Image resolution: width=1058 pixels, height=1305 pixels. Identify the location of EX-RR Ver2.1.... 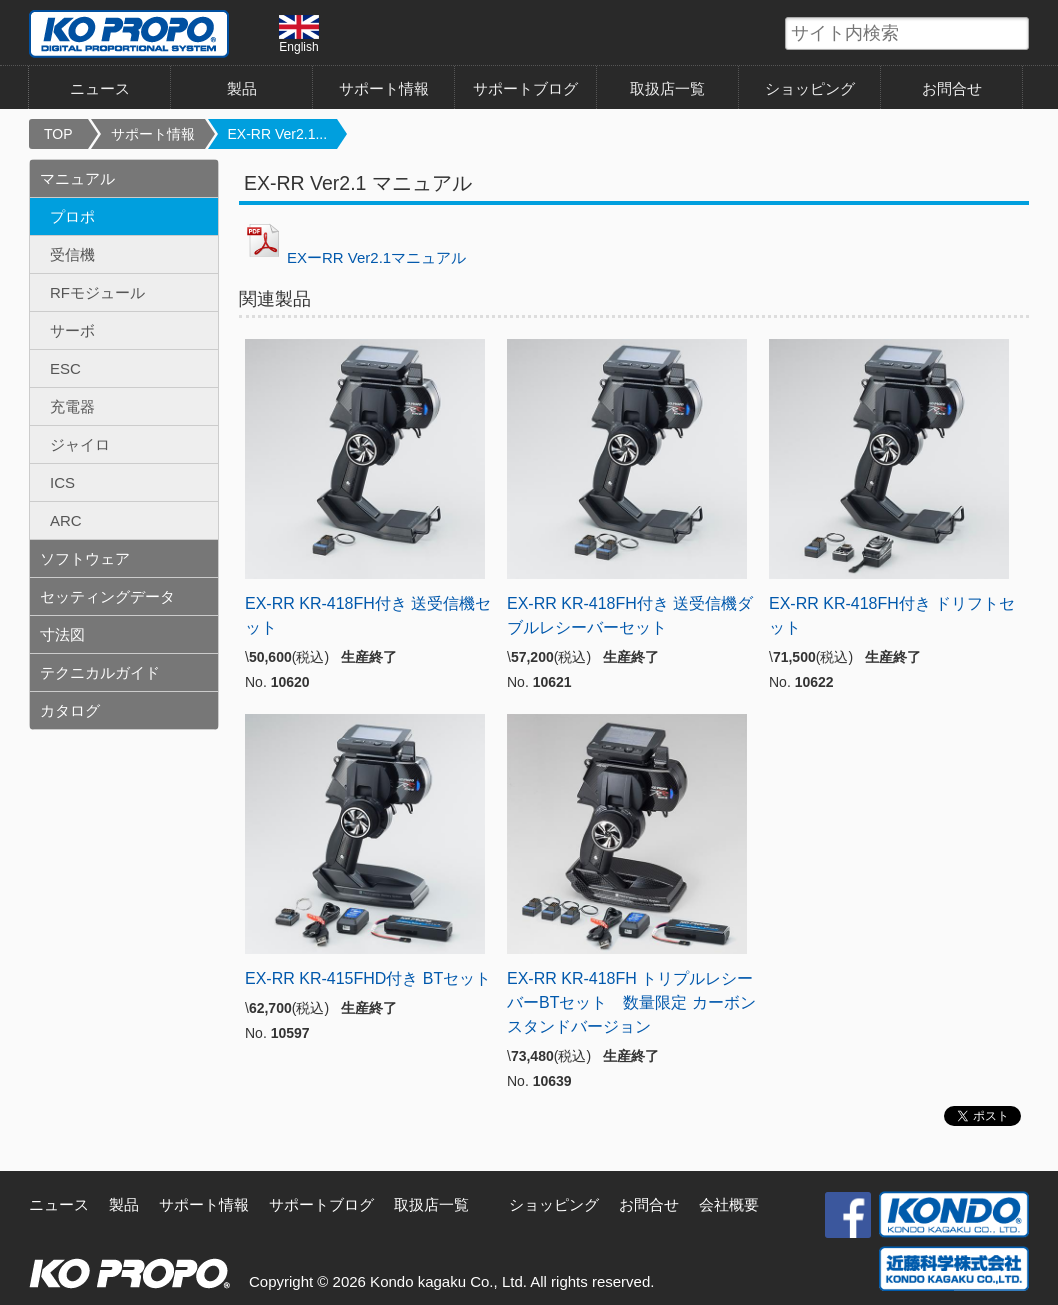
(278, 134).